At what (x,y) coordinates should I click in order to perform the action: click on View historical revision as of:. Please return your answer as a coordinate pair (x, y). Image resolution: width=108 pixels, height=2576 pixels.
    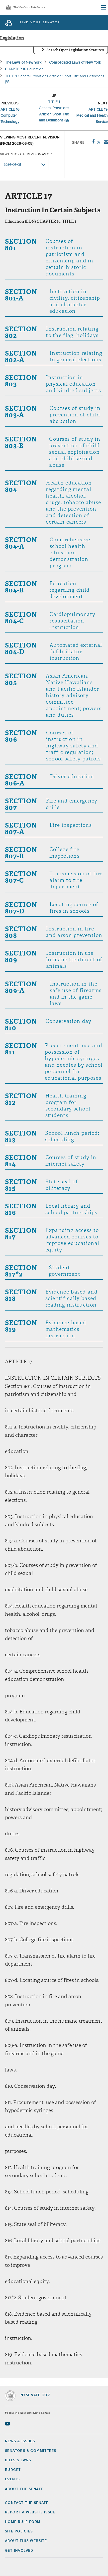
    Looking at the image, I should click on (26, 154).